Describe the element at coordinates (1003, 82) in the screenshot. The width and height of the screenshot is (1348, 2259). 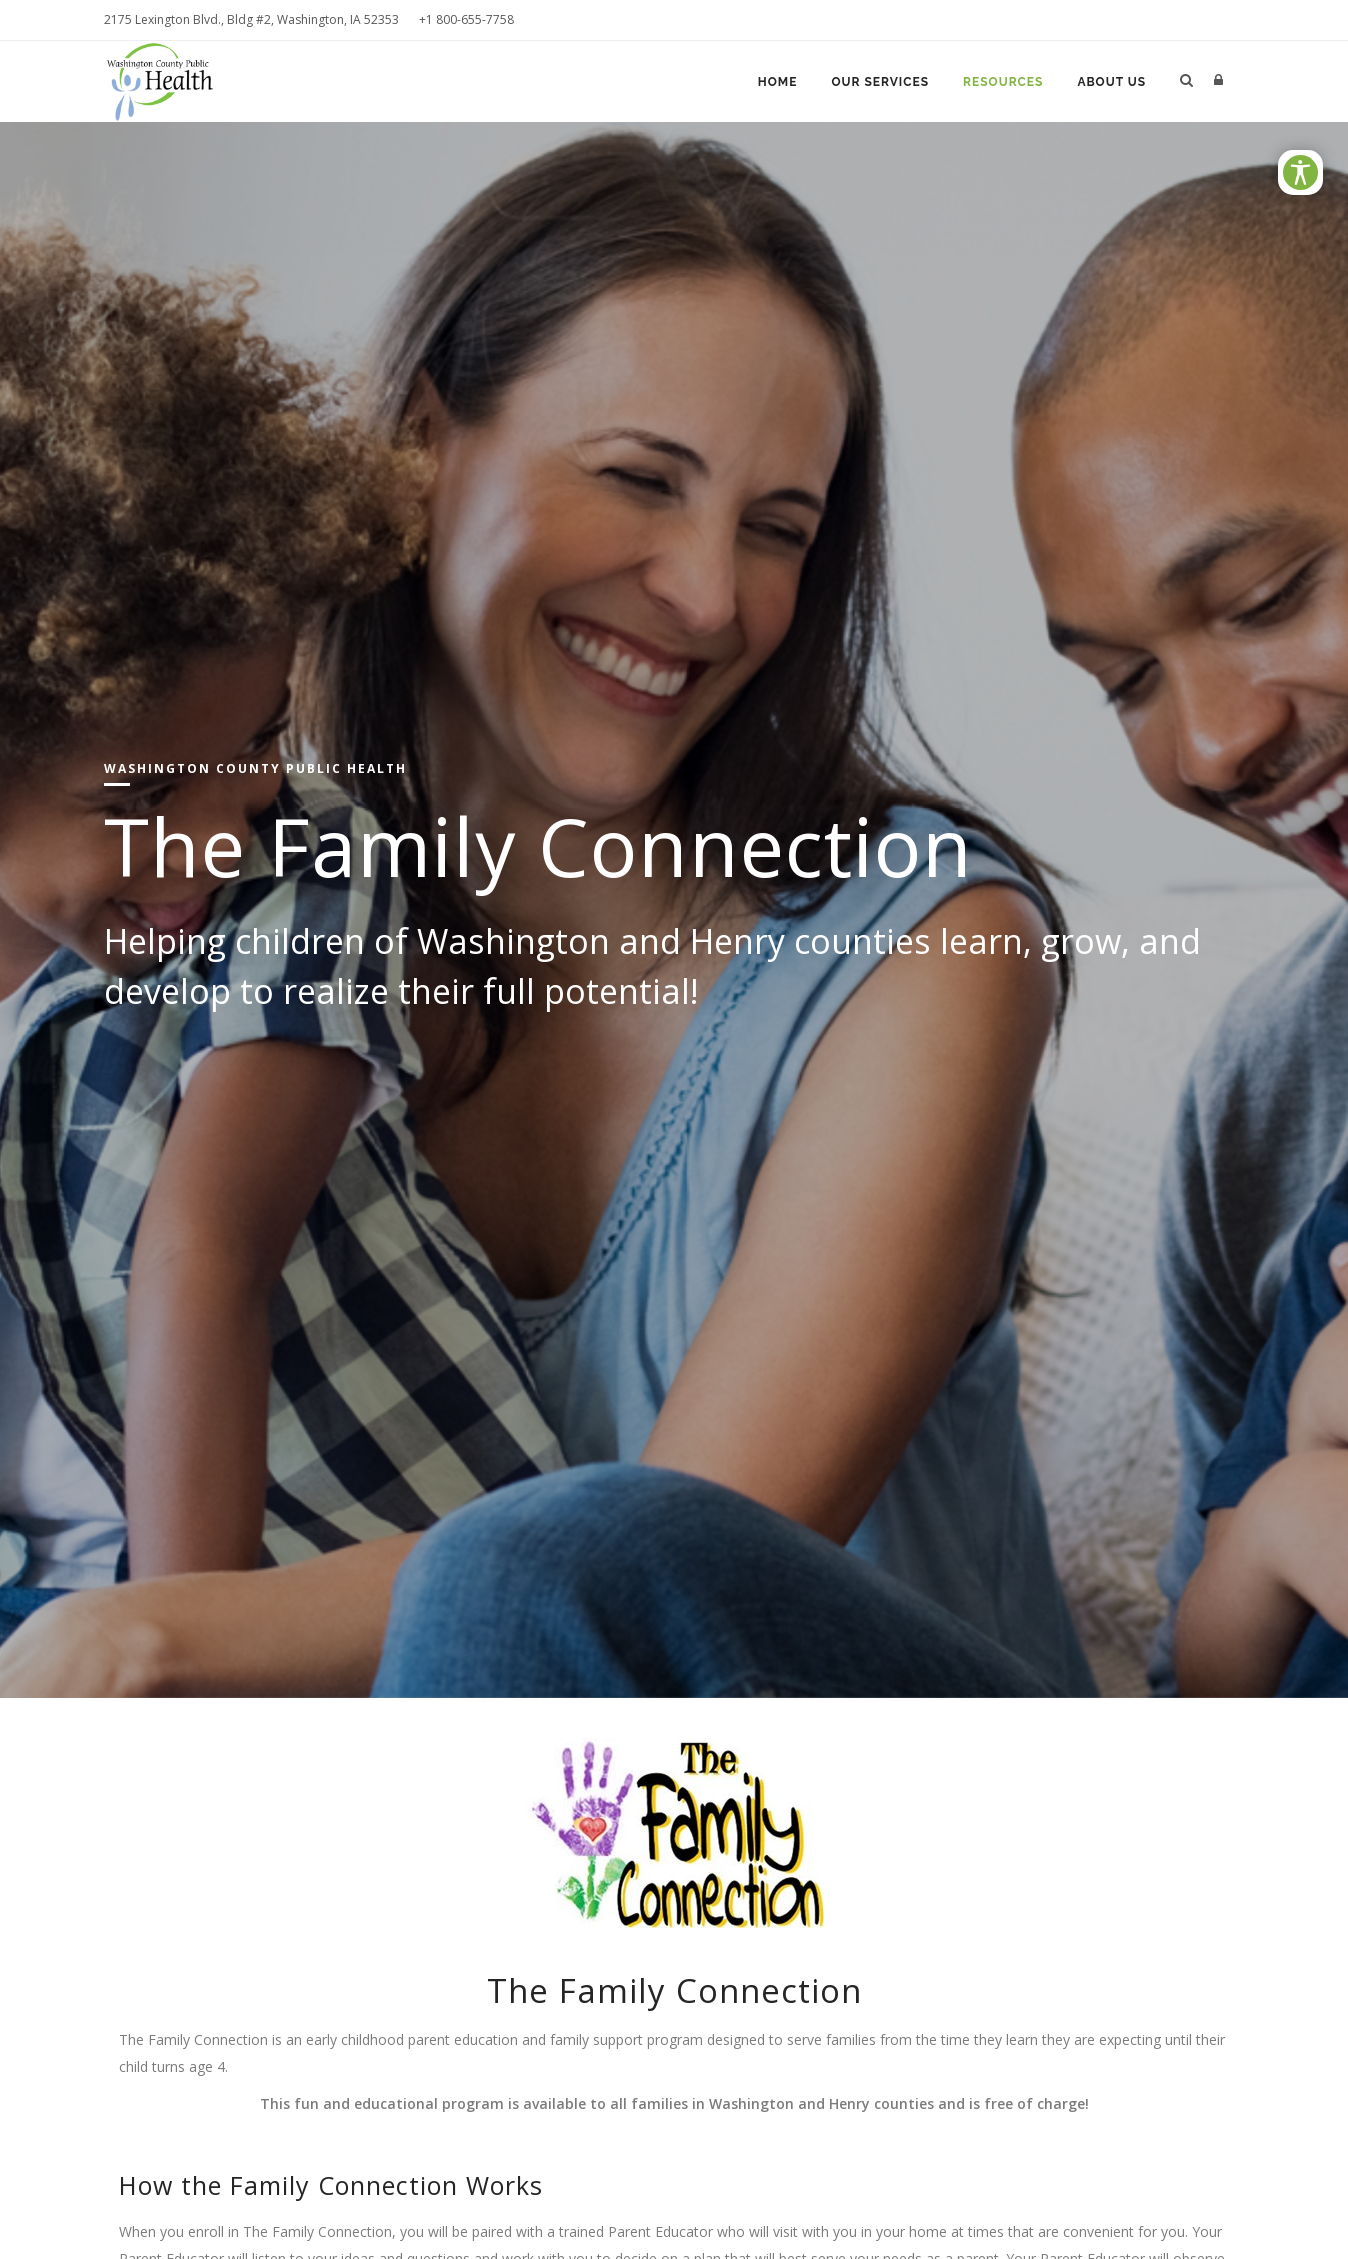
I see `Resources` at that location.